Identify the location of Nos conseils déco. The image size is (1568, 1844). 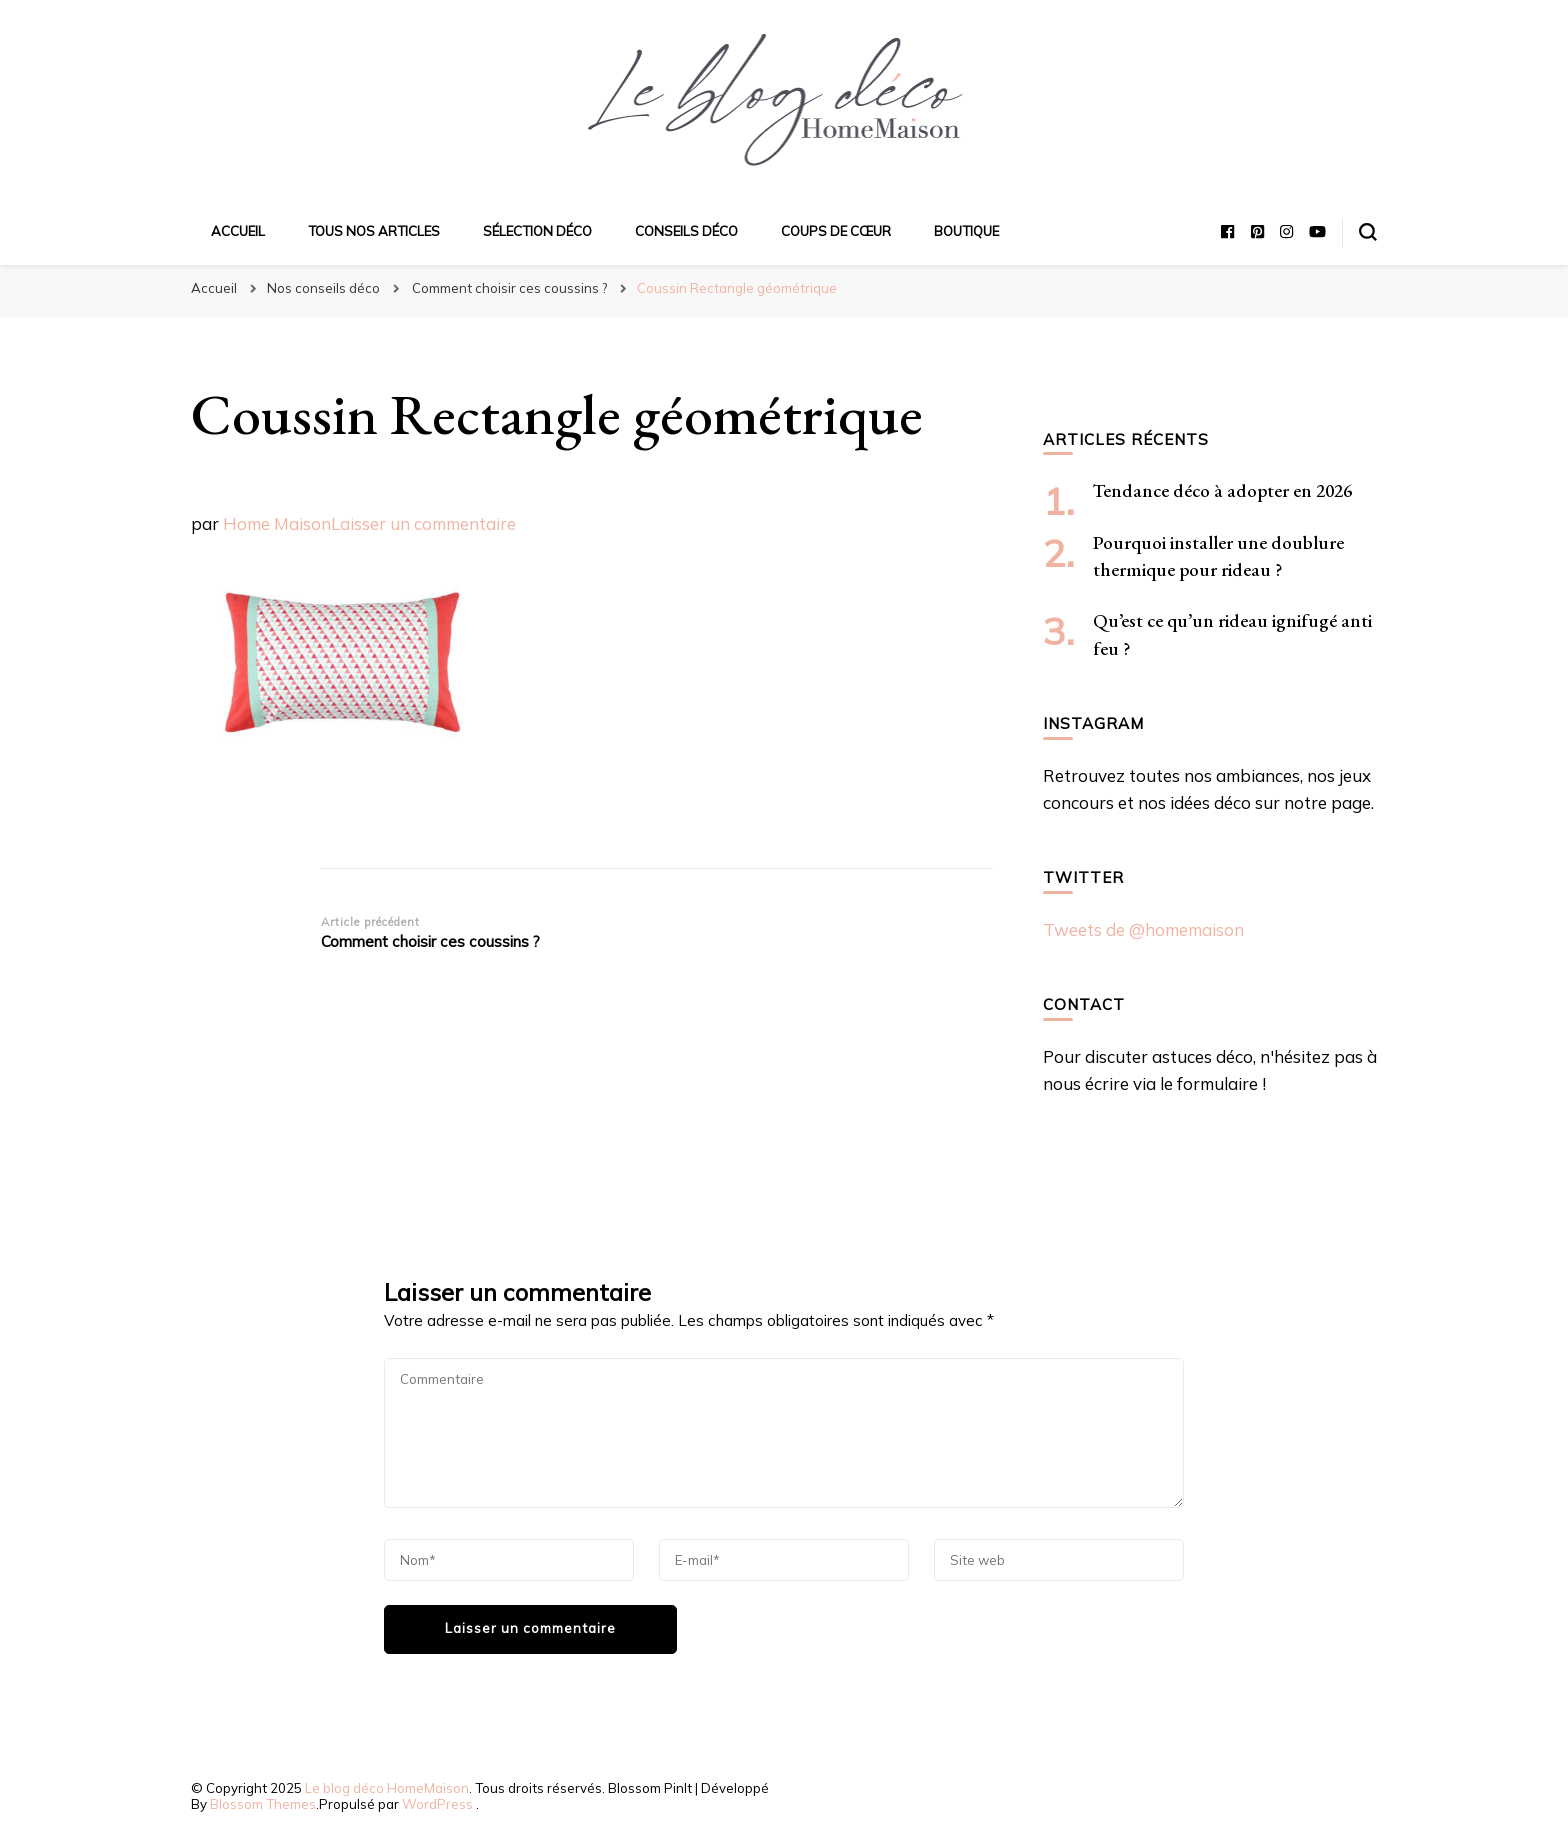
(323, 288).